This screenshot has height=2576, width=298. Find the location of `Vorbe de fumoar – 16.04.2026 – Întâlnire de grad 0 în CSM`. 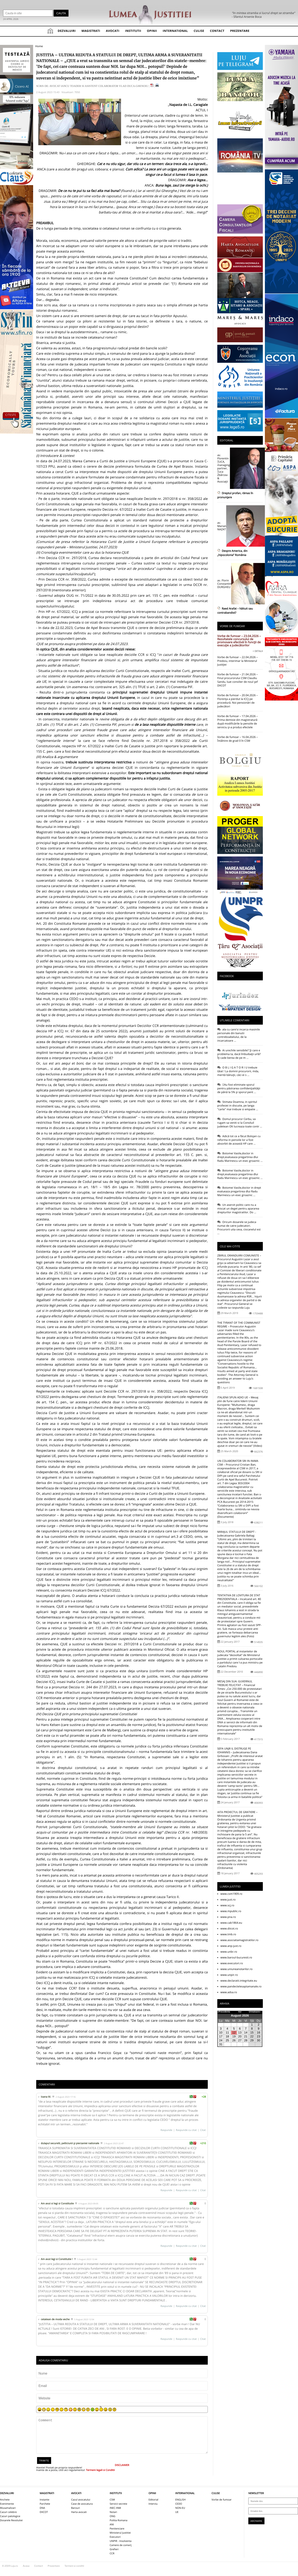

Vorbe de fumoar – 16.04.2026 – Întâlnire de grad 0 în CSM is located at coordinates (237, 739).